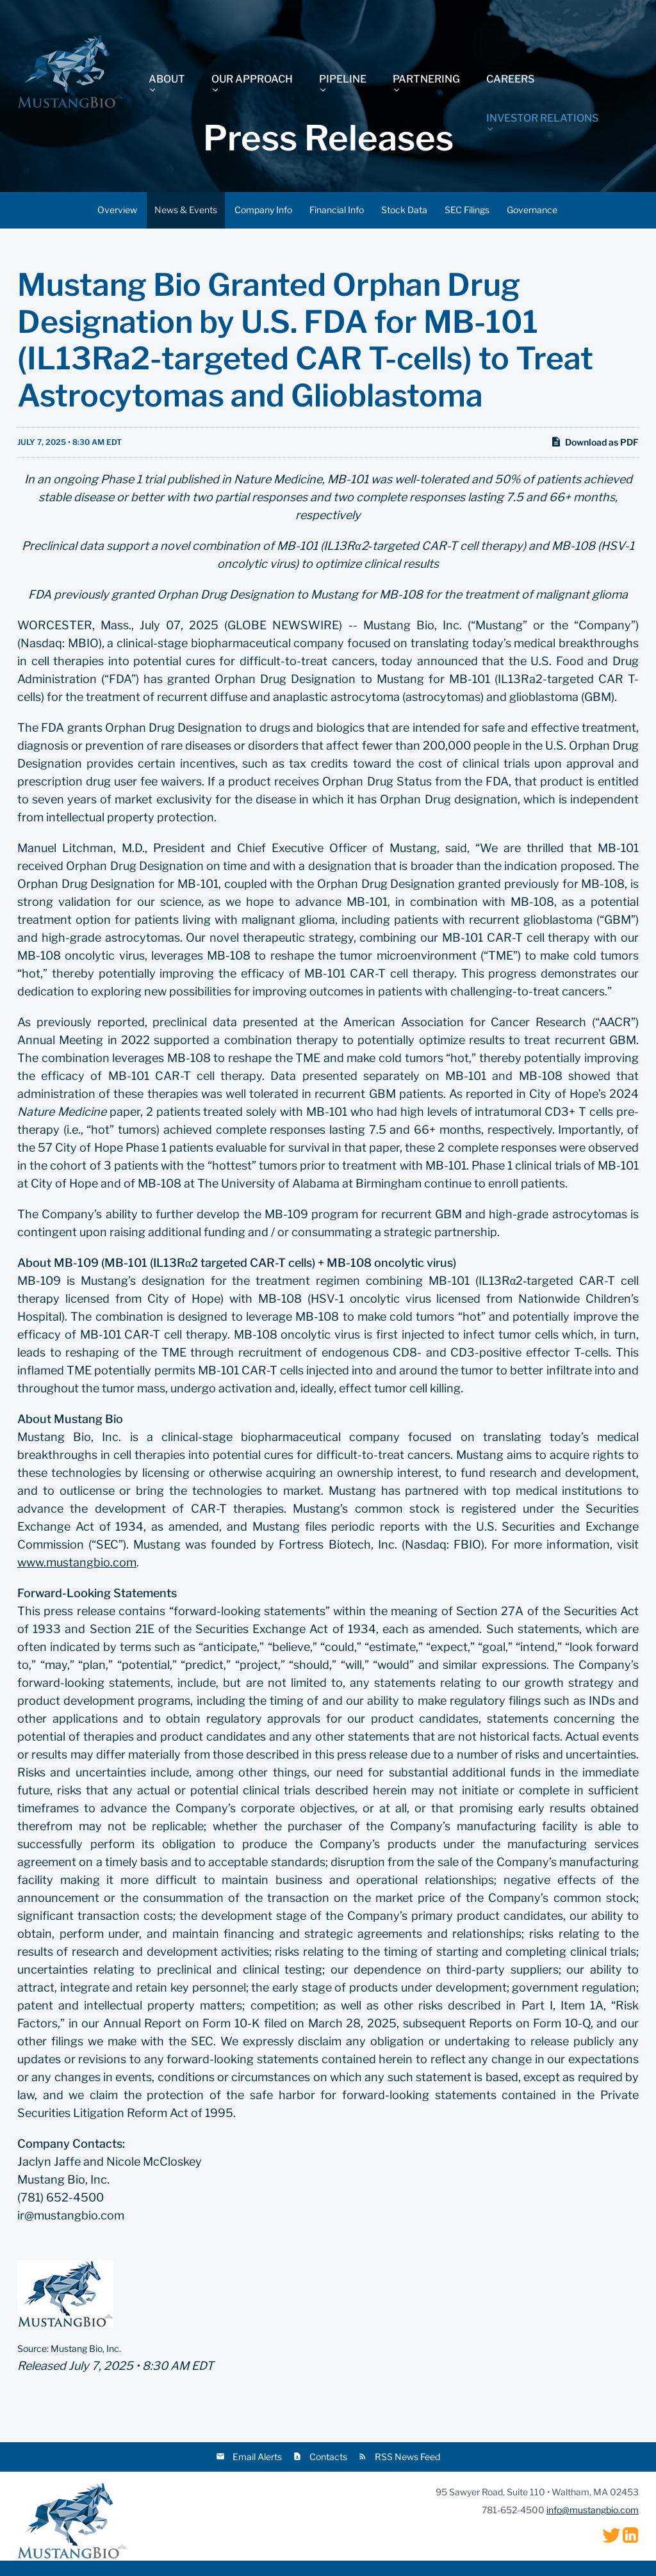 Image resolution: width=656 pixels, height=2576 pixels. Describe the element at coordinates (592, 2509) in the screenshot. I see `info@mustangbio.com` at that location.